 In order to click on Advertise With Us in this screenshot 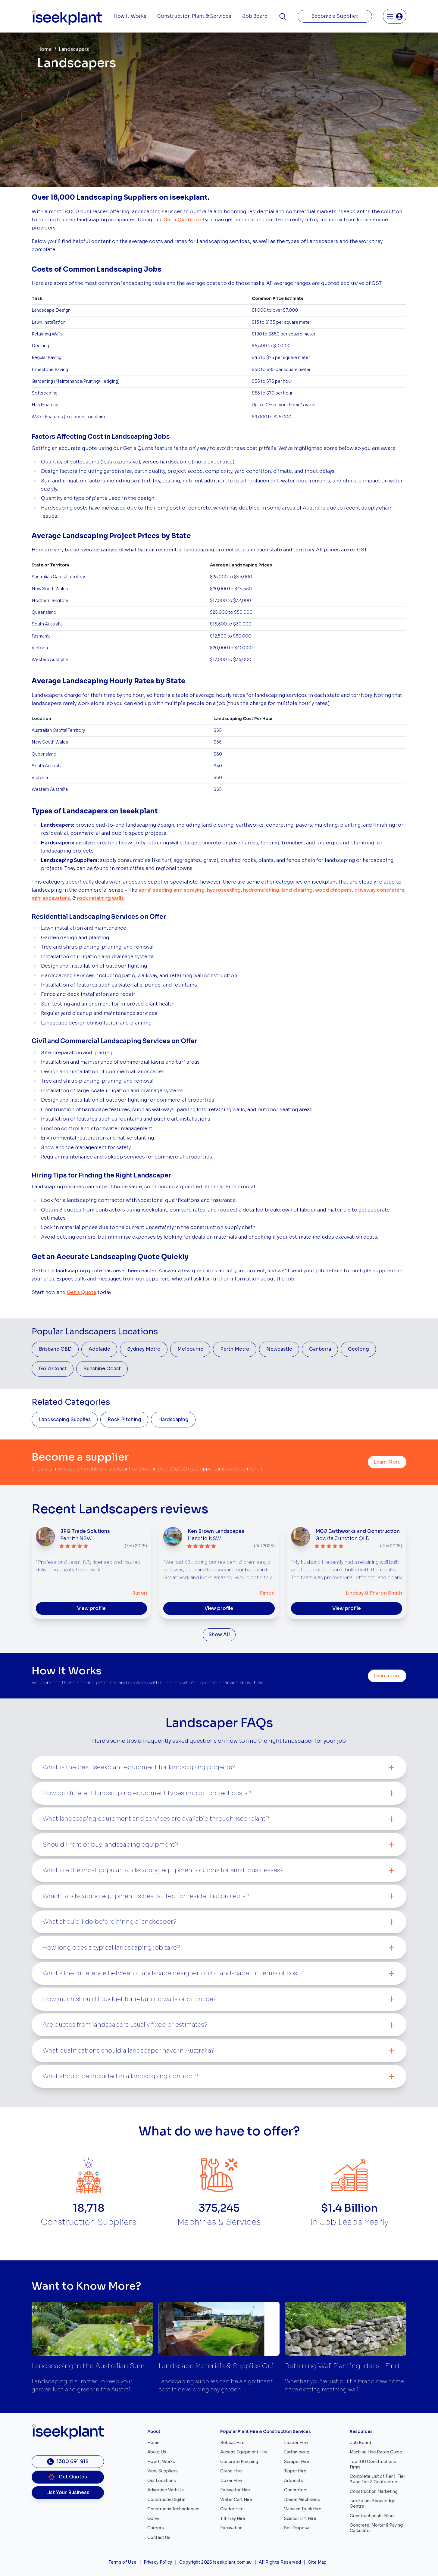, I will do `click(165, 2490)`.